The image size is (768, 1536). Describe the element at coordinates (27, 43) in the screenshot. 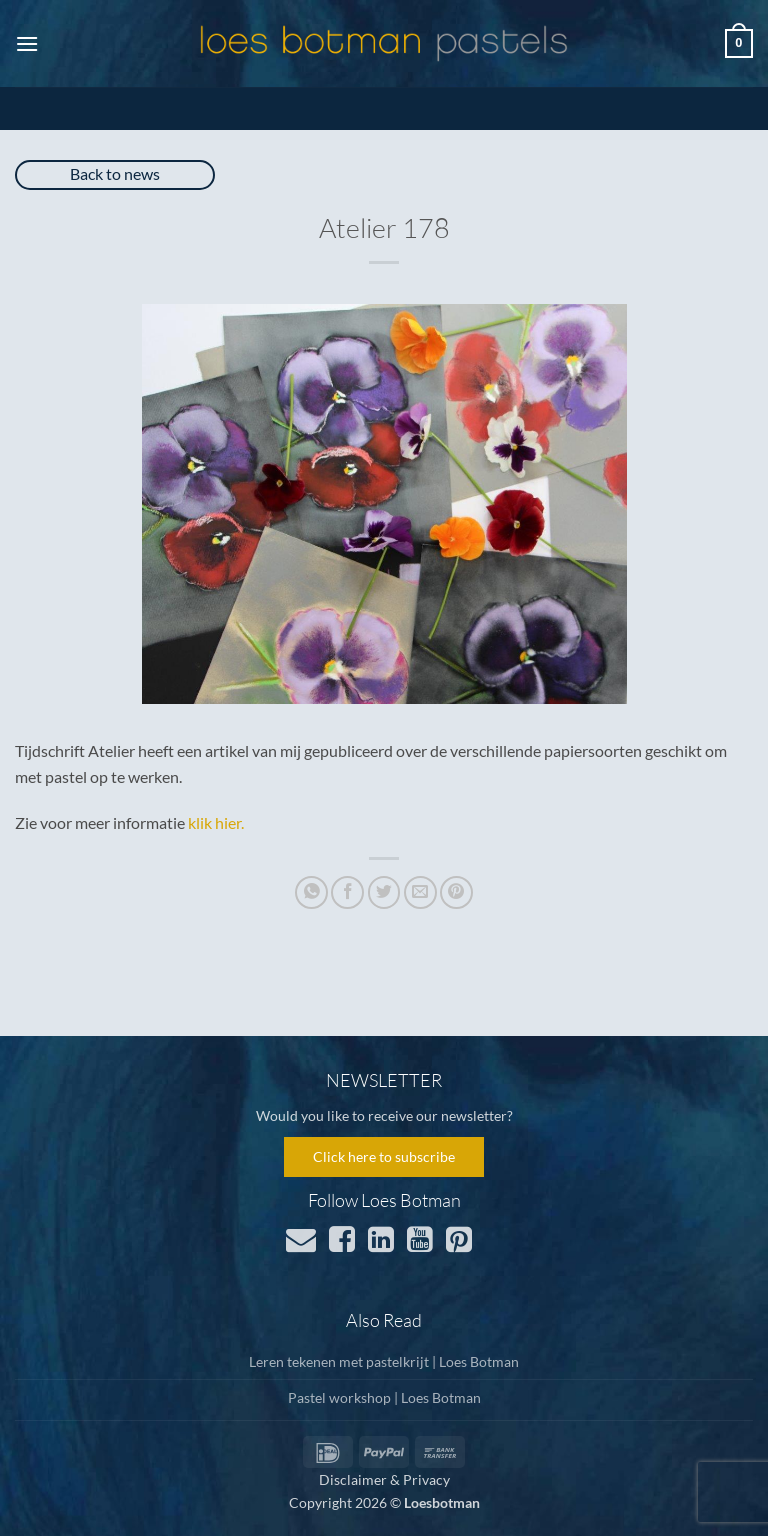

I see `[button]` at that location.